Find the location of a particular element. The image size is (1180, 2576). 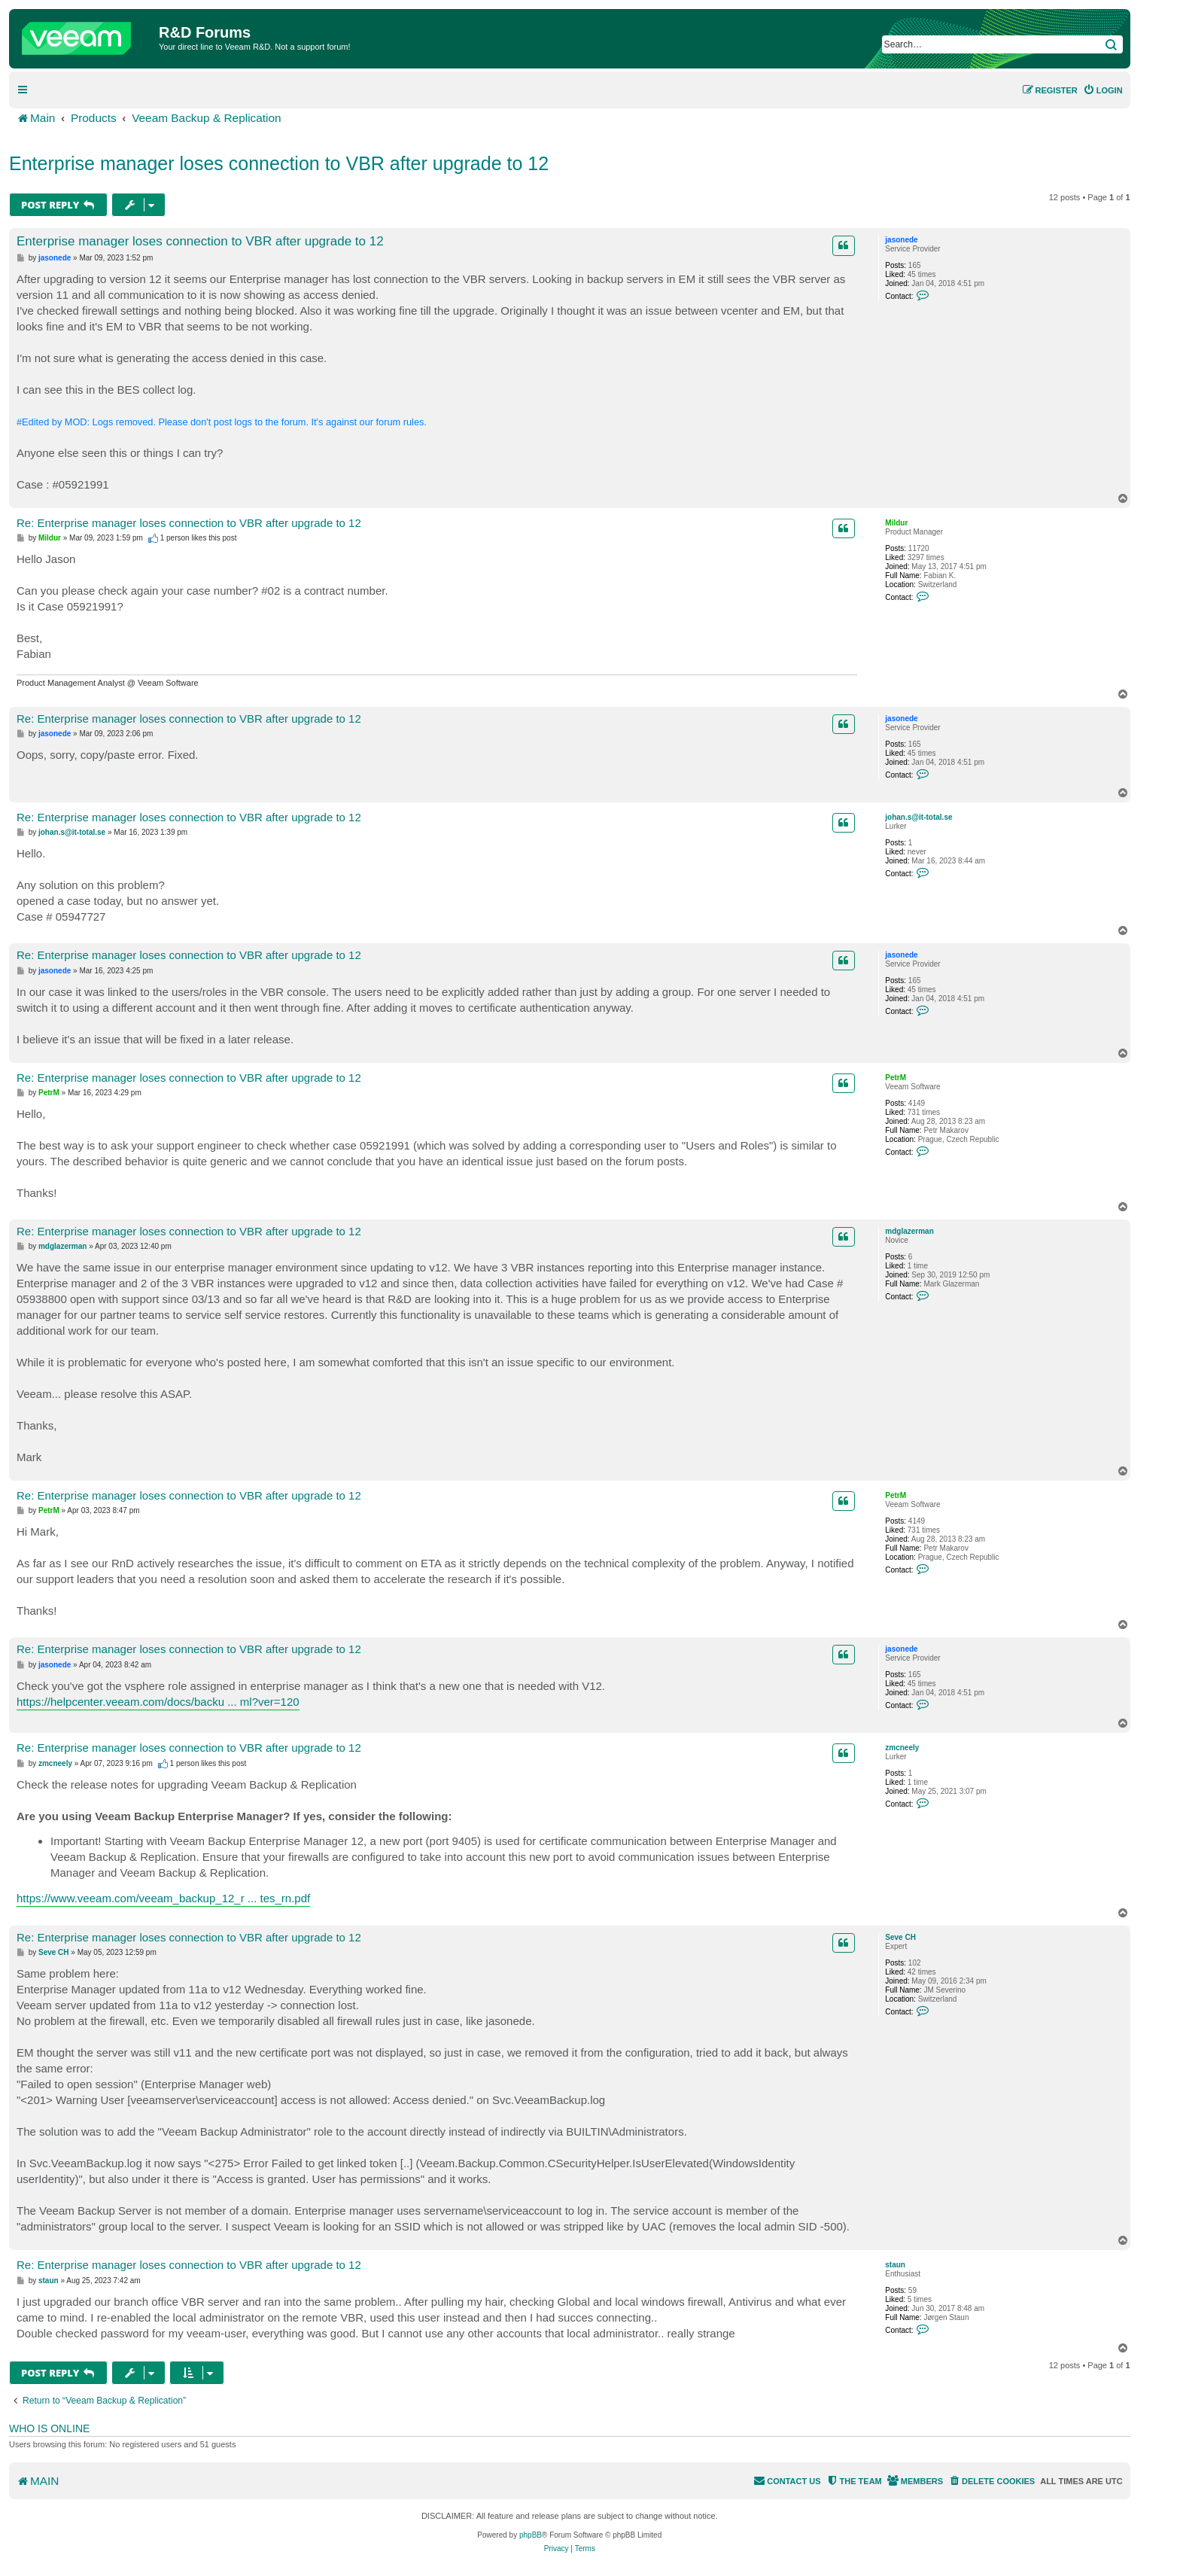

Enterprise manager loses connection to VBR after upgrade to 12 is located at coordinates (279, 163).